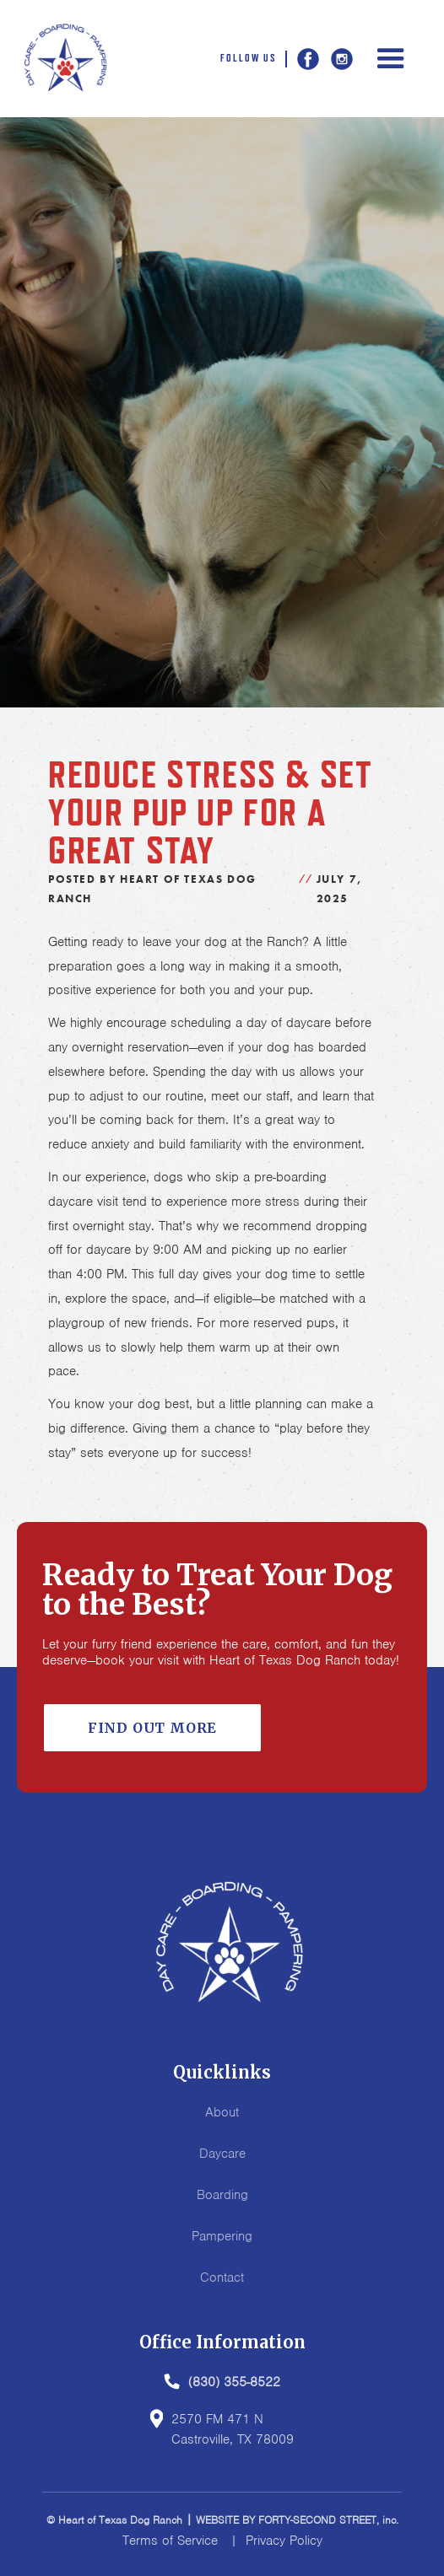 The width and height of the screenshot is (444, 2576). Describe the element at coordinates (391, 59) in the screenshot. I see `[button]` at that location.